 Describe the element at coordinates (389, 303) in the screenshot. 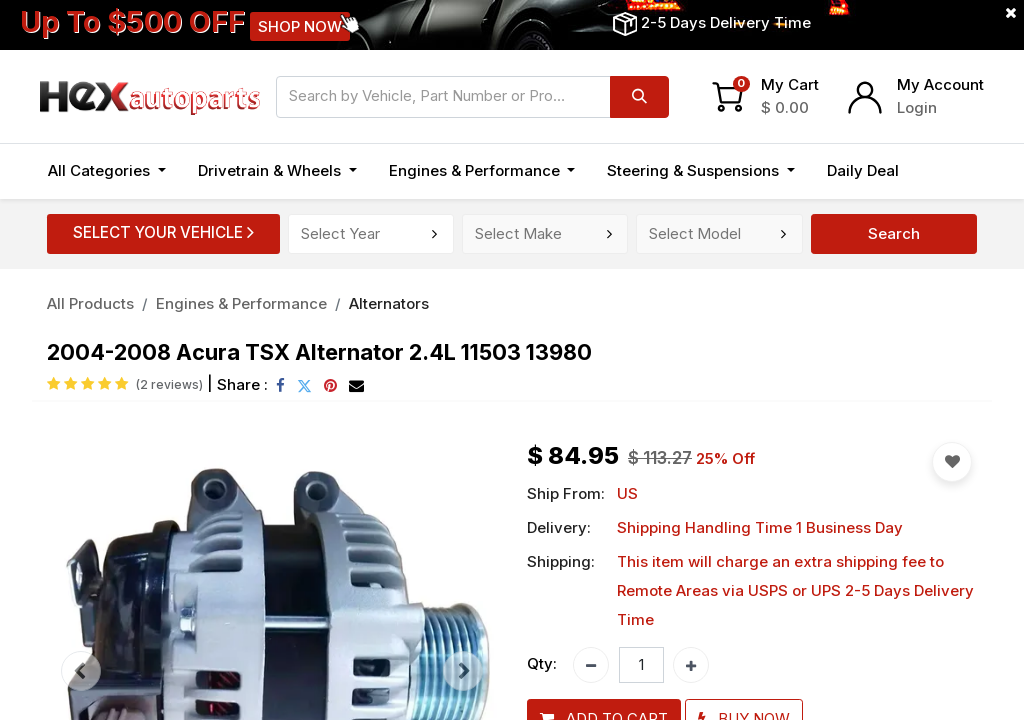

I see `Alternators` at that location.